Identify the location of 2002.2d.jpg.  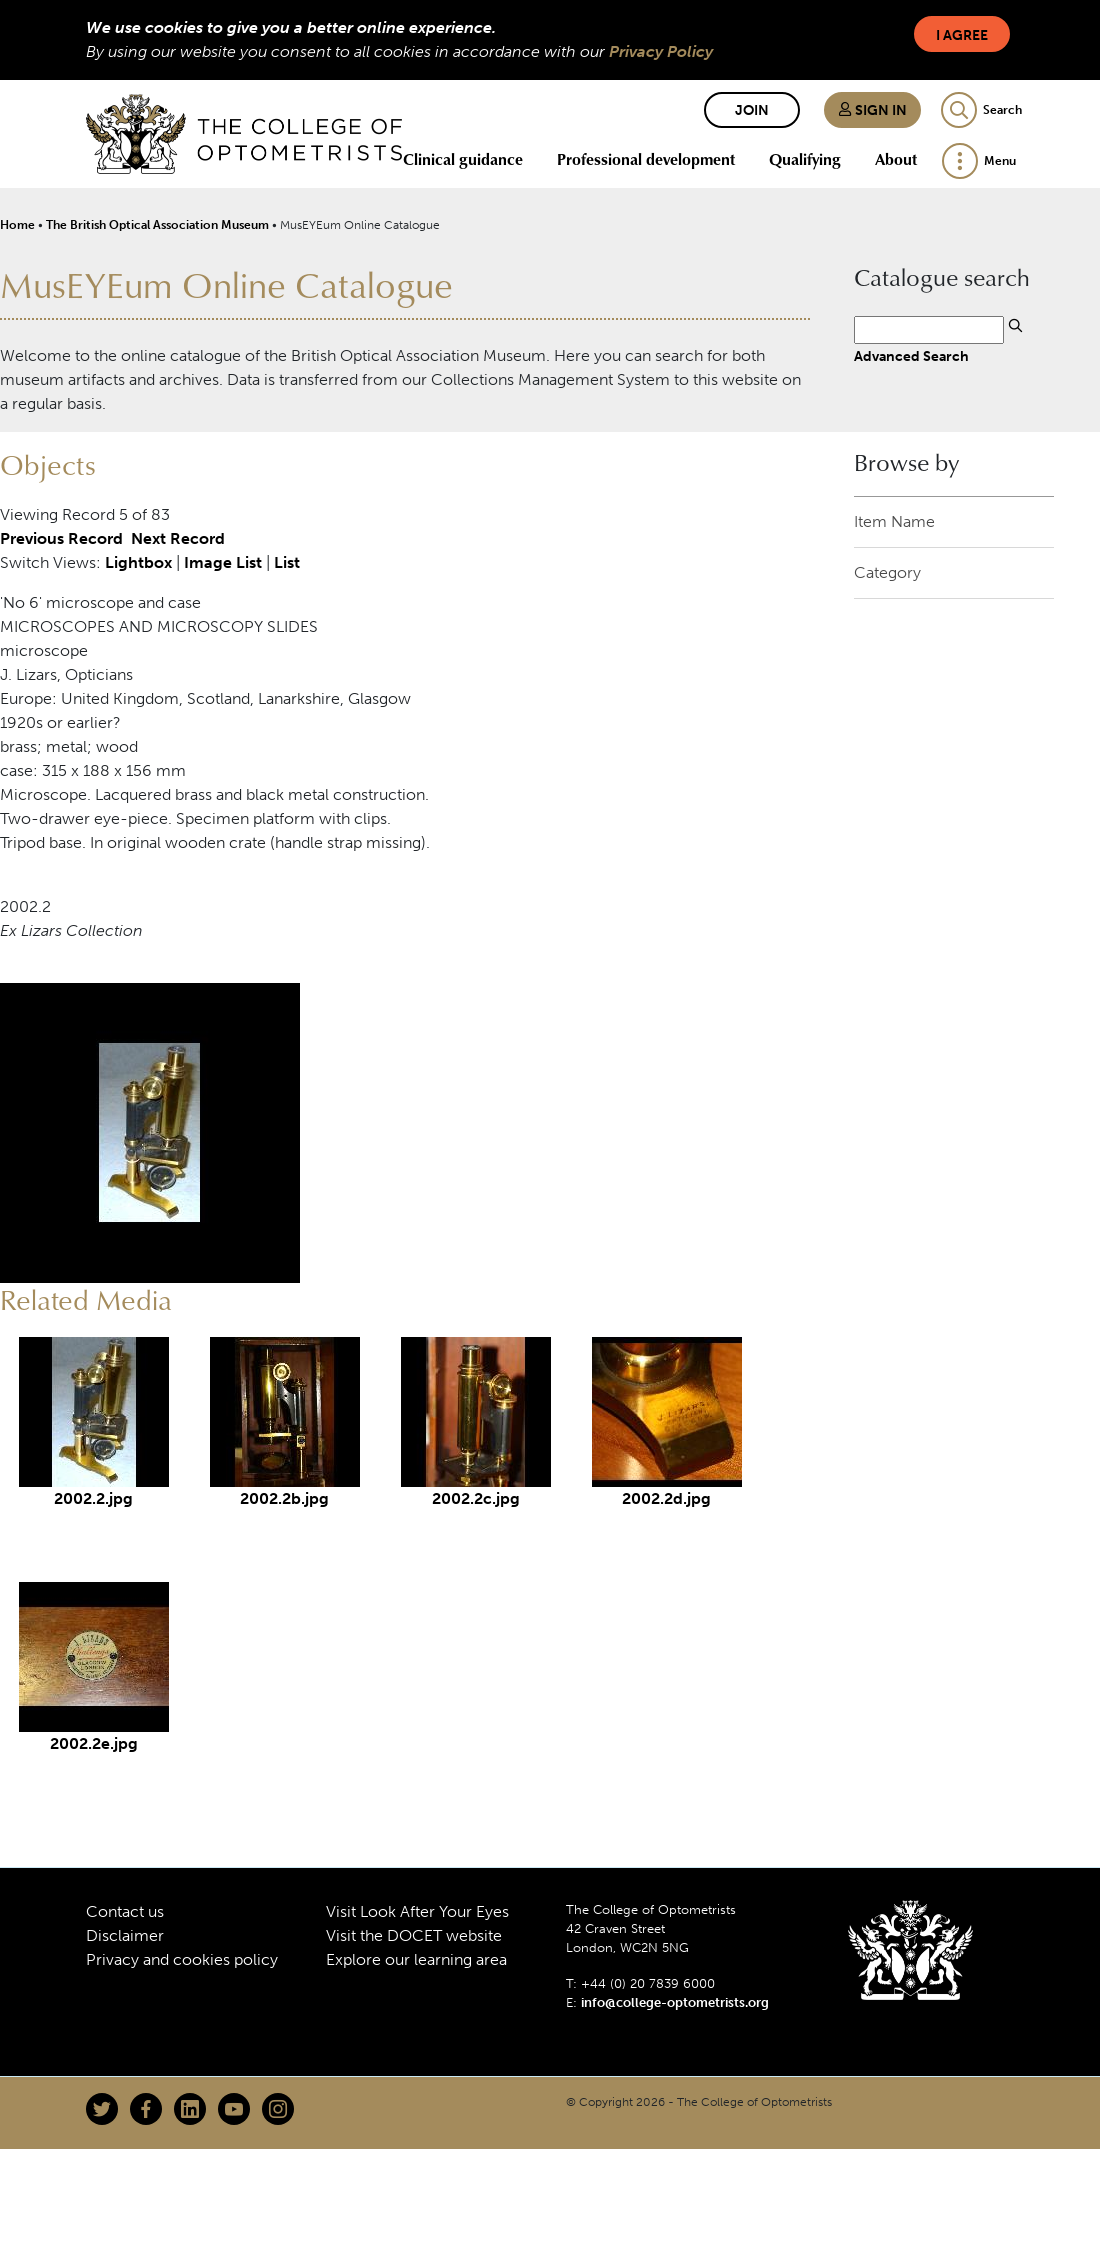
(666, 1498).